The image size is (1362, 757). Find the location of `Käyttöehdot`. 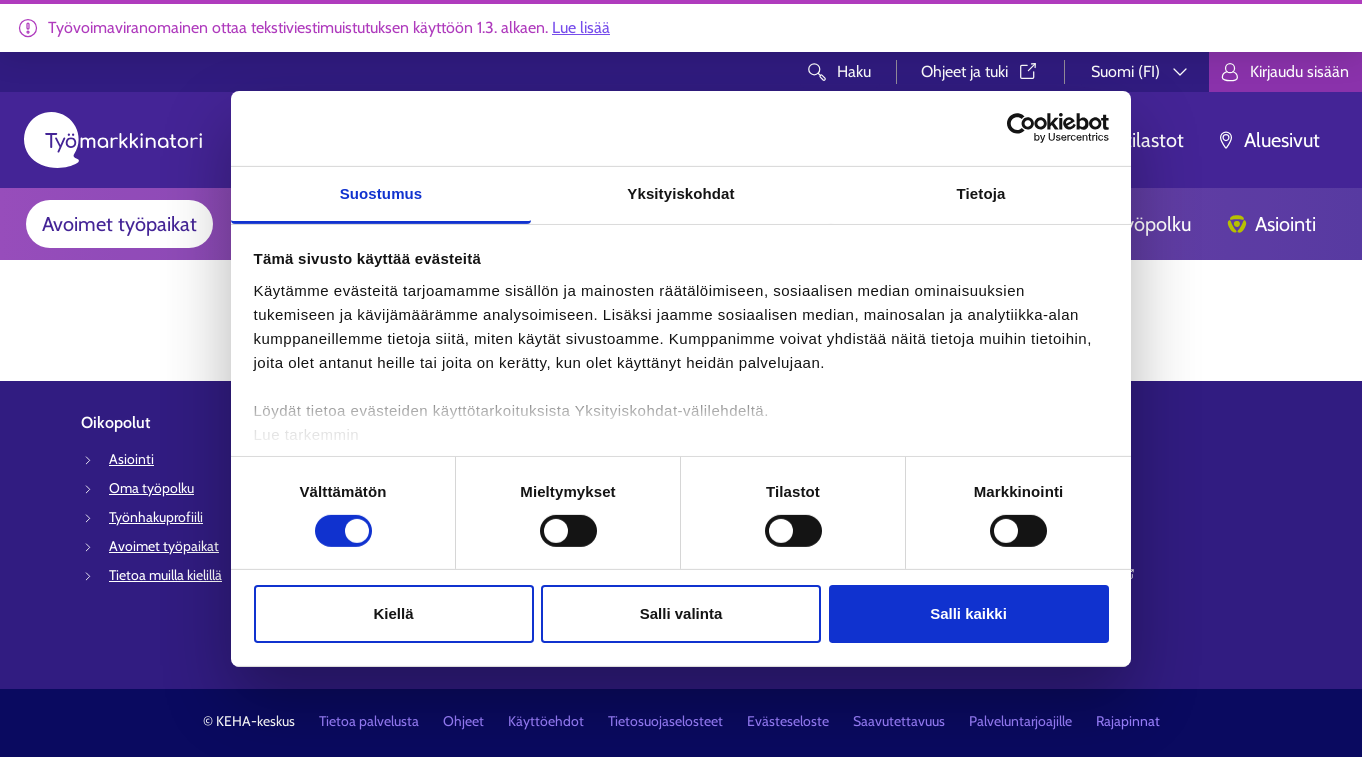

Käyttöehdot is located at coordinates (546, 721).